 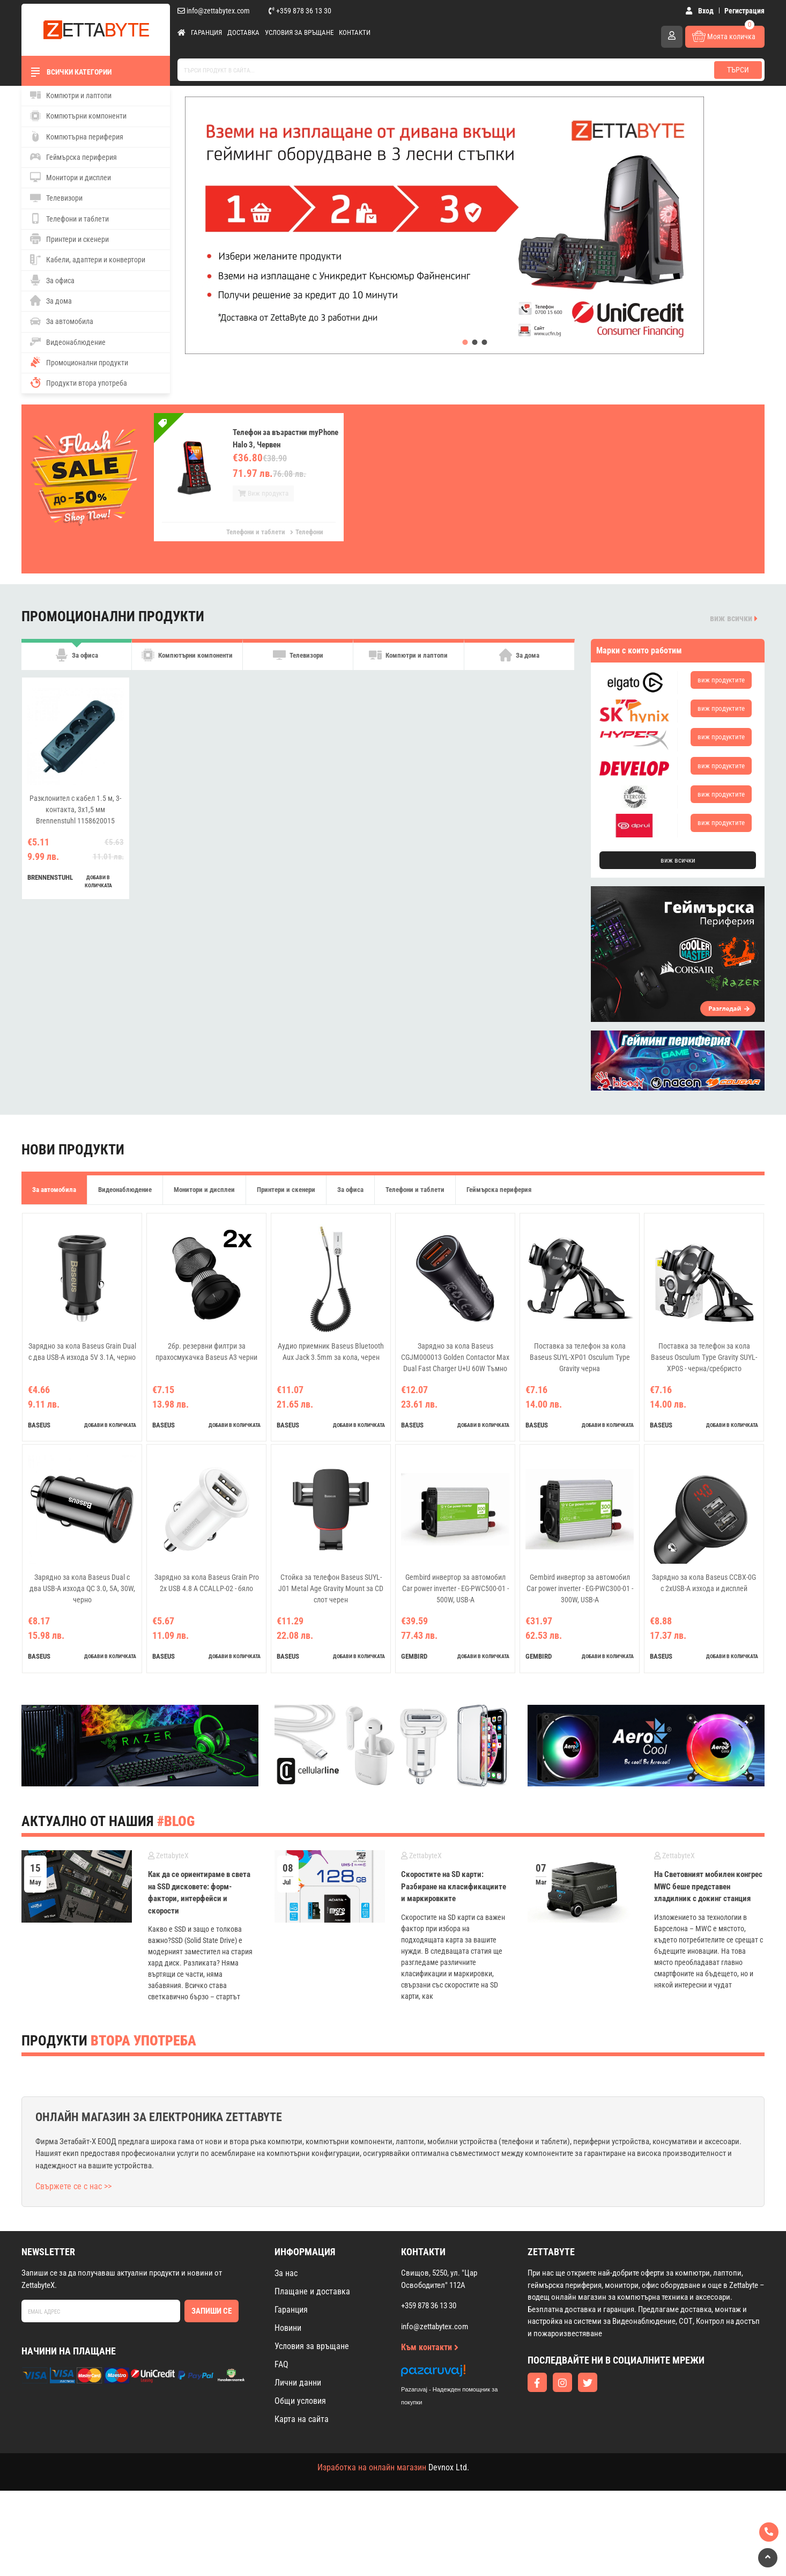 What do you see at coordinates (51, 300) in the screenshot?
I see `За дома` at bounding box center [51, 300].